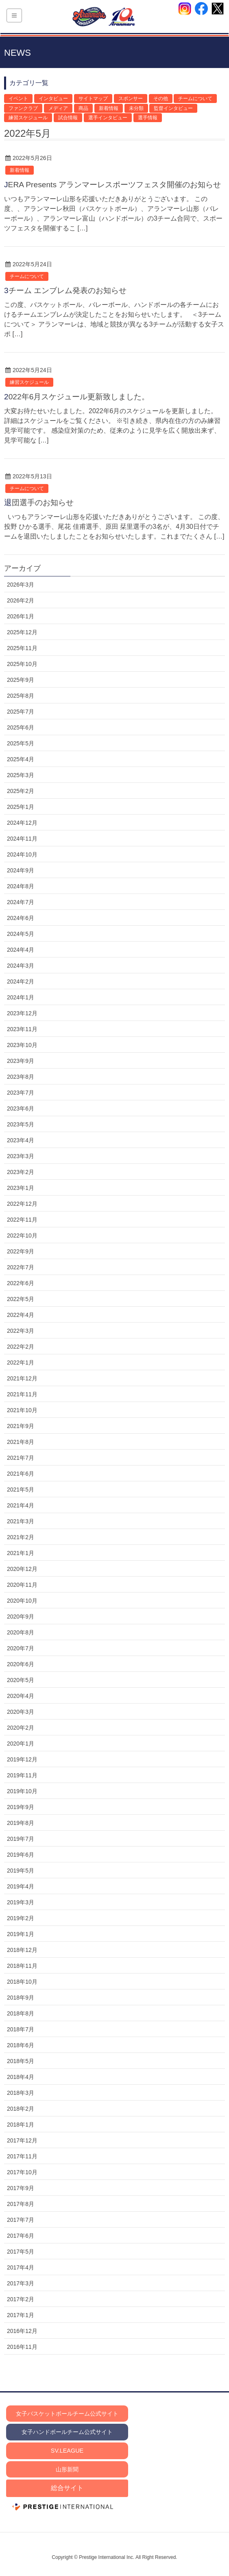 This screenshot has width=229, height=2576. What do you see at coordinates (20, 2204) in the screenshot?
I see `2017年8月` at bounding box center [20, 2204].